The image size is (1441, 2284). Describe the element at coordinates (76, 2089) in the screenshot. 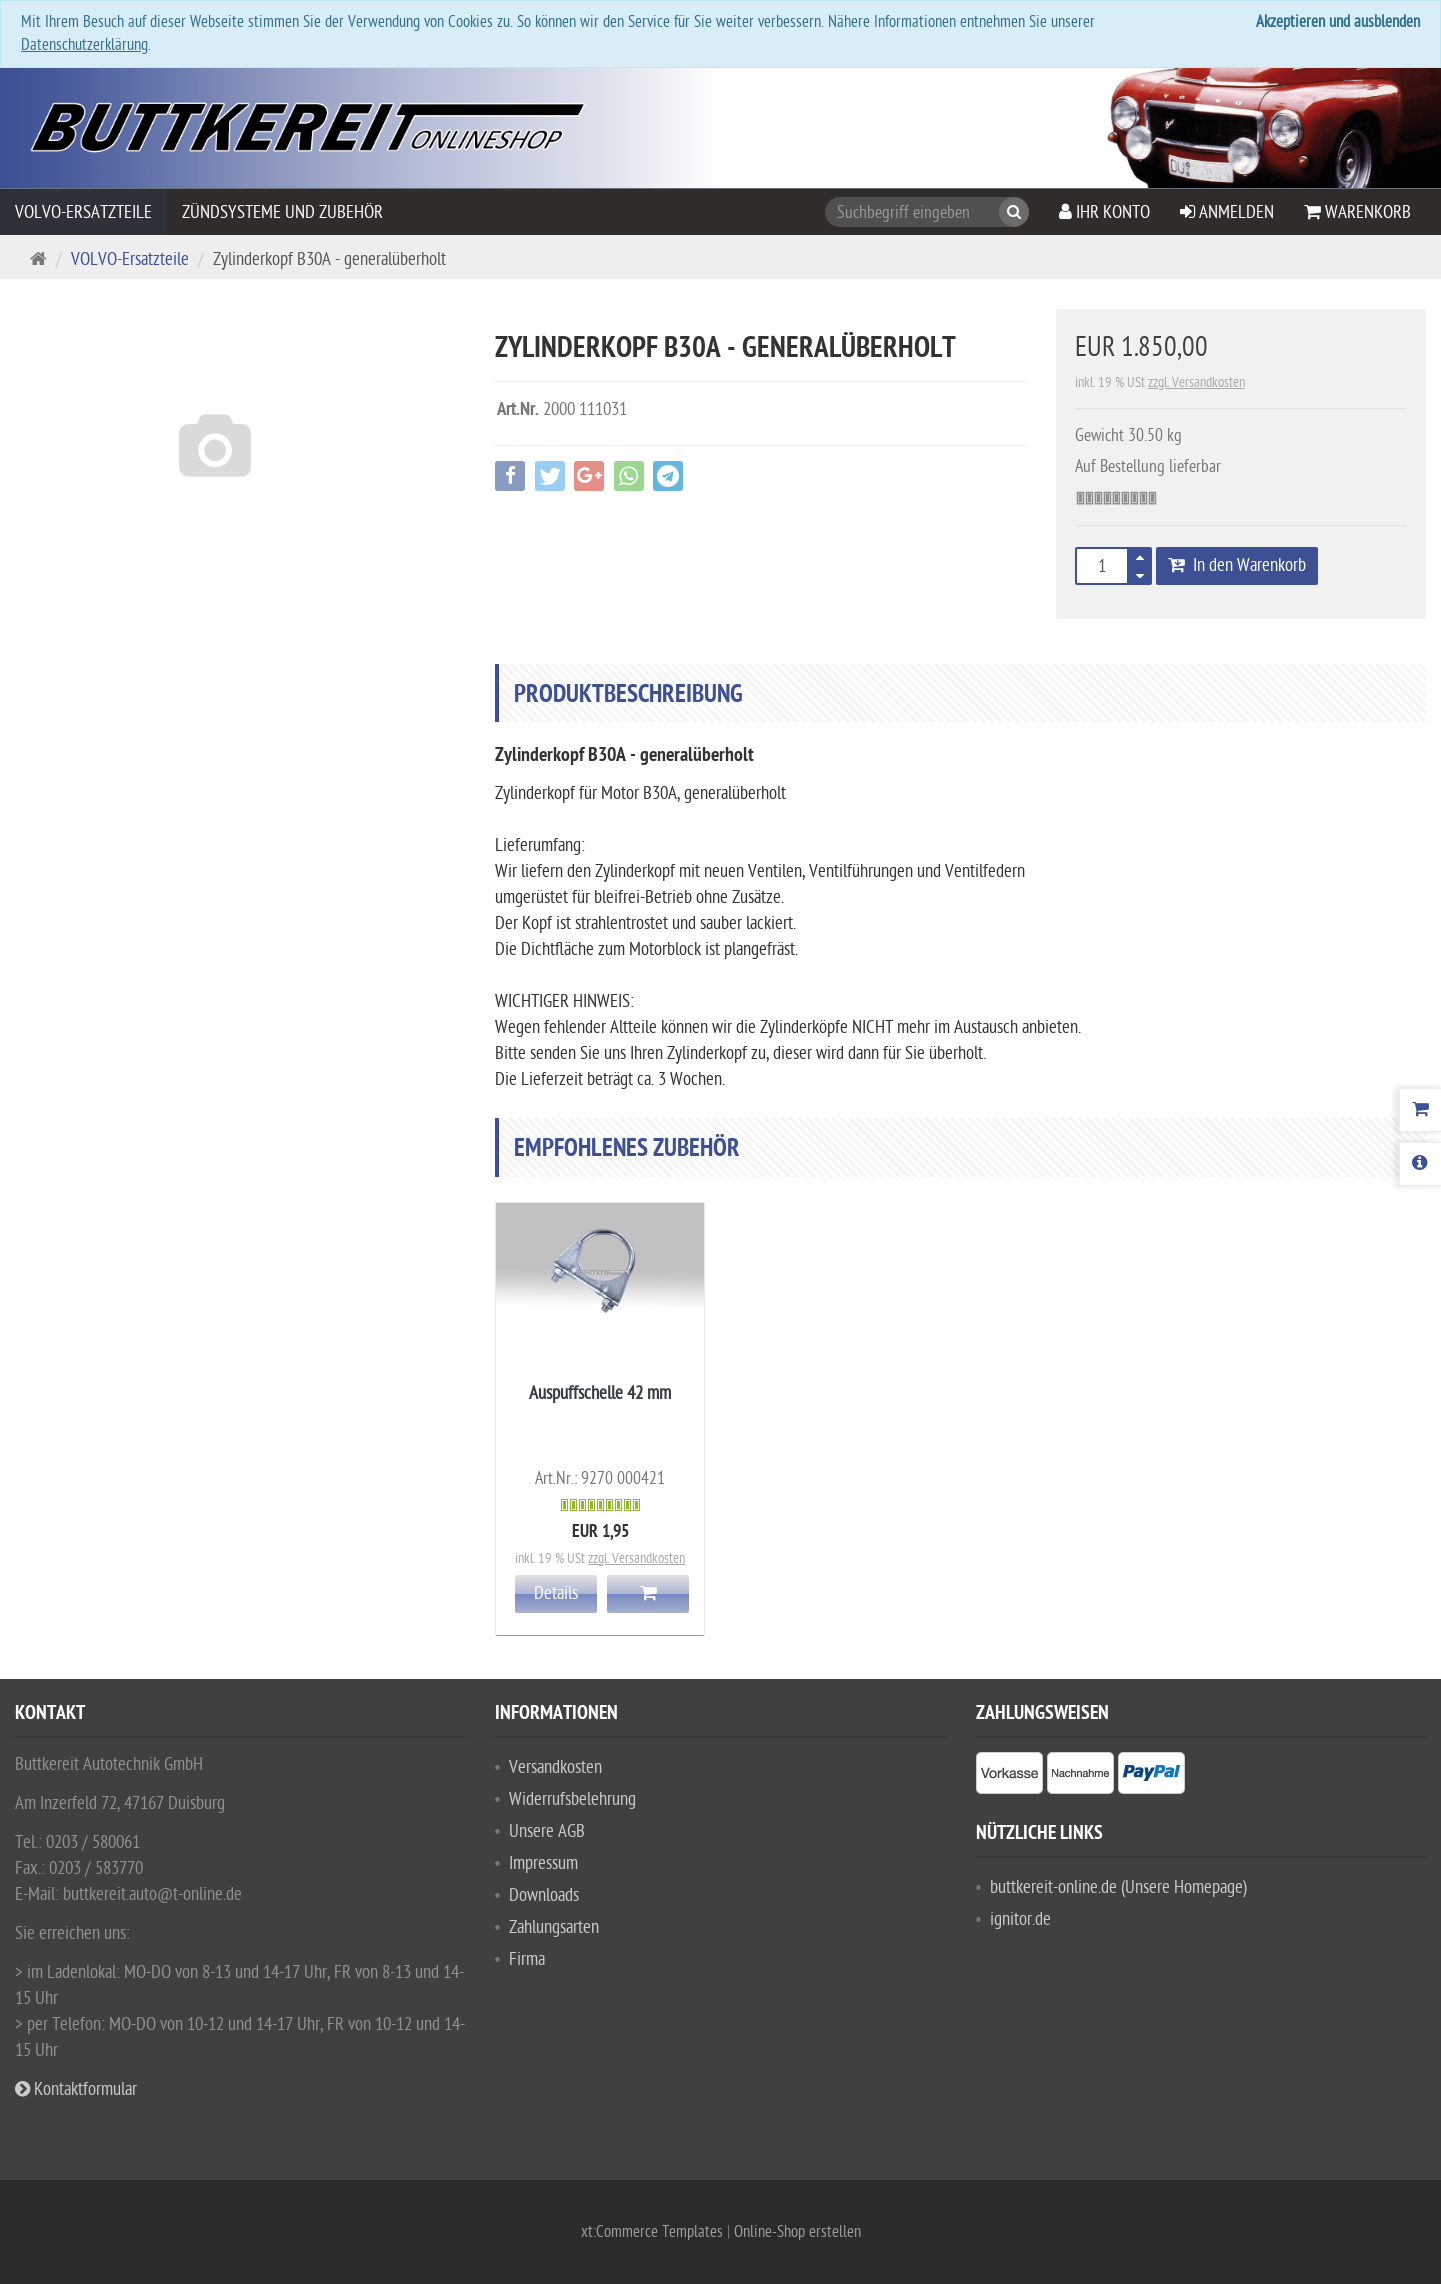

I see `Kontaktformular` at that location.